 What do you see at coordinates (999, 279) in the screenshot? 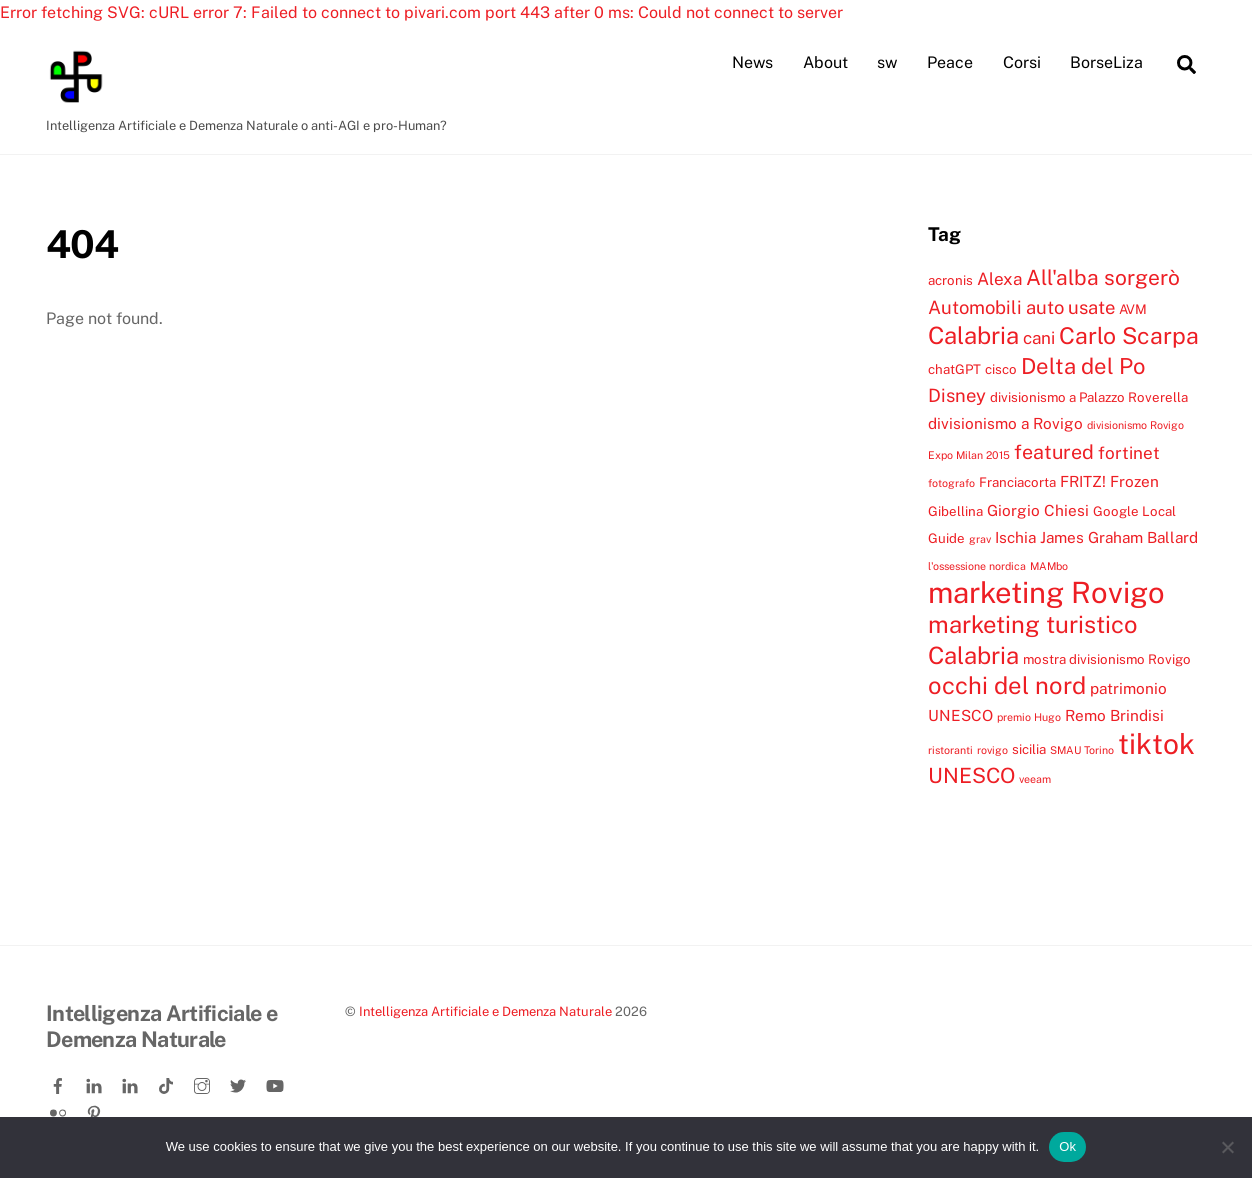
I see `Alexa [Alexa (6 elementi)]` at bounding box center [999, 279].